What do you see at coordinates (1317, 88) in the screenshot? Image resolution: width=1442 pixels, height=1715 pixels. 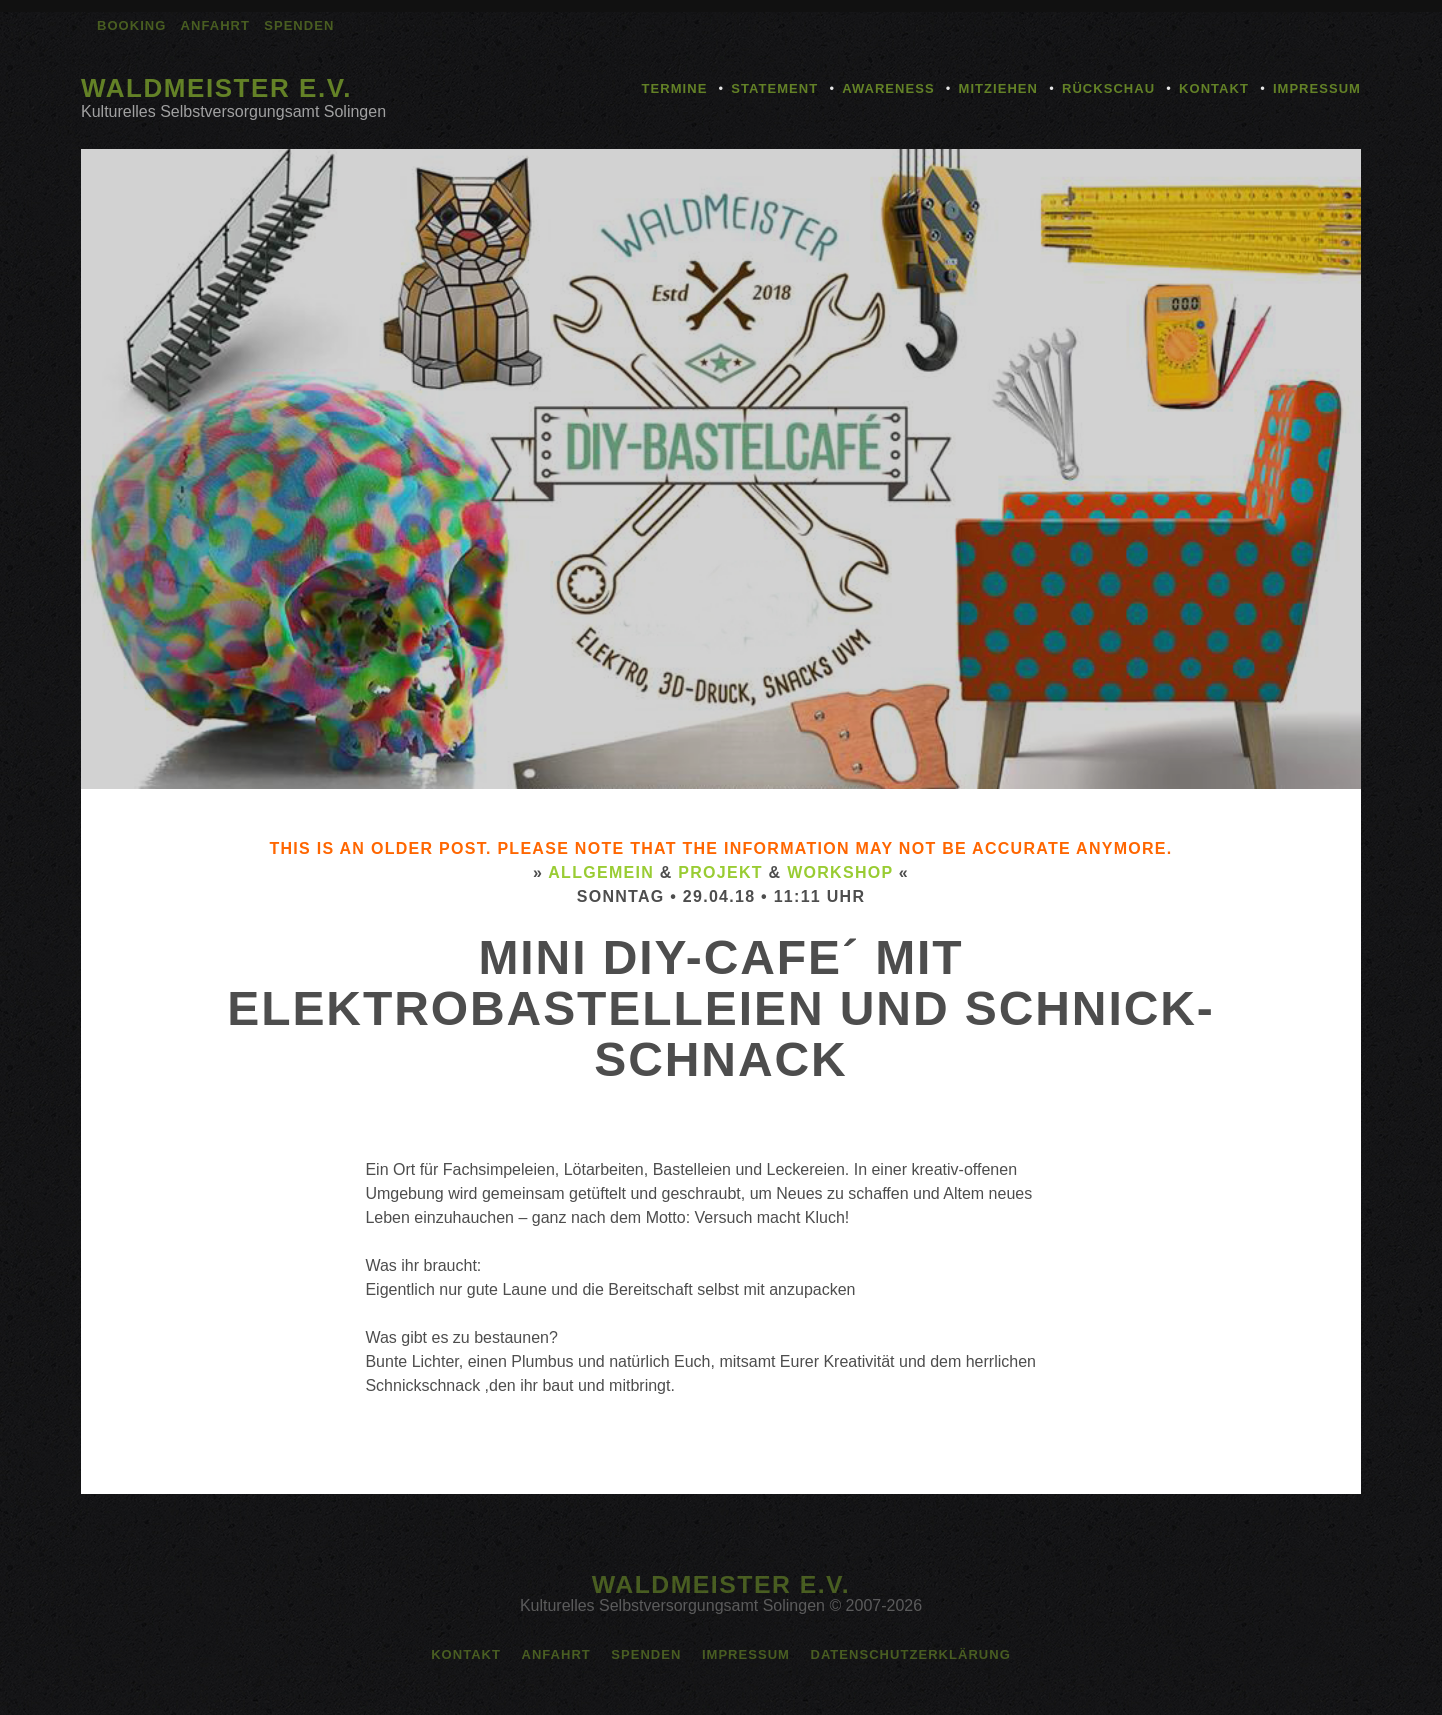 I see `Impressum` at bounding box center [1317, 88].